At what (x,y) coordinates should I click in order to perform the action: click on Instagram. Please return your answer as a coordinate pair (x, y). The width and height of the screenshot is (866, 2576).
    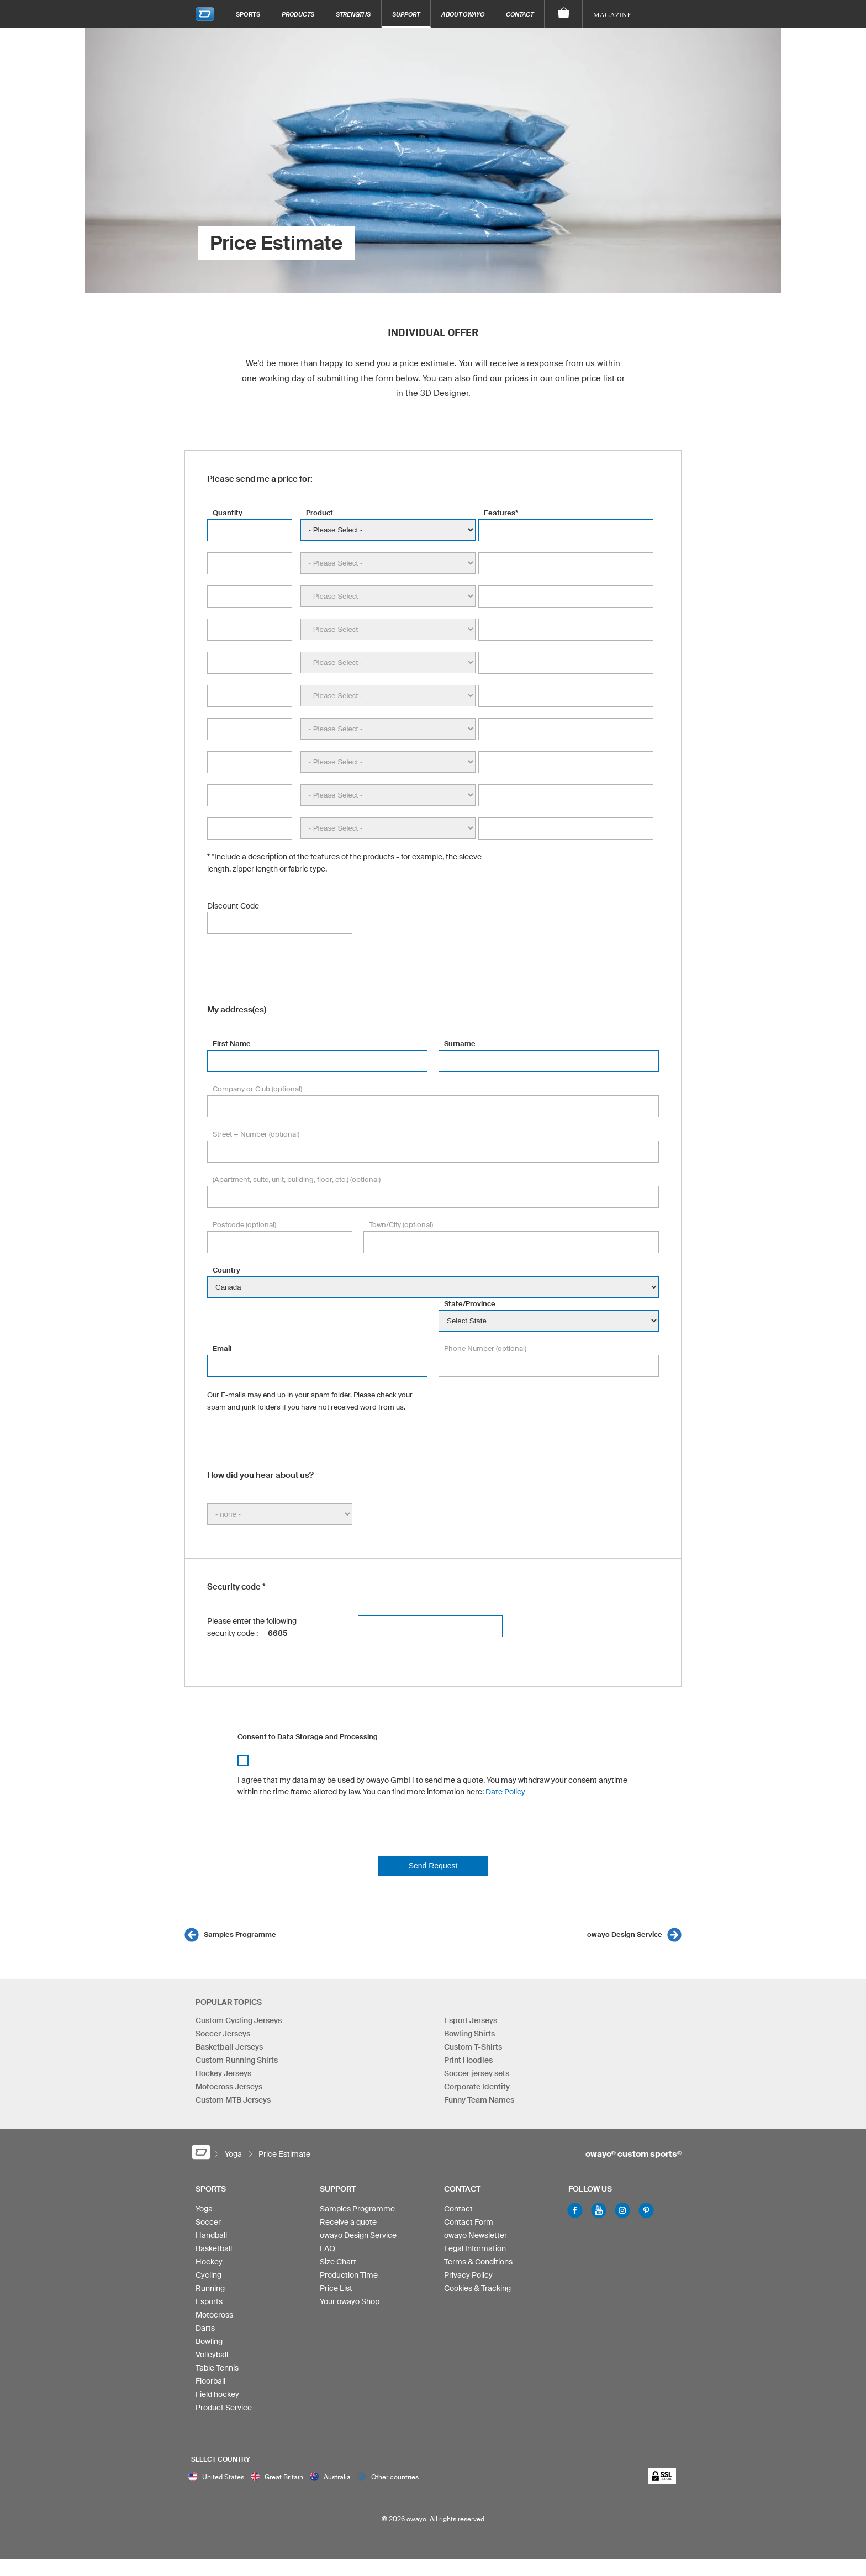
    Looking at the image, I should click on (622, 2210).